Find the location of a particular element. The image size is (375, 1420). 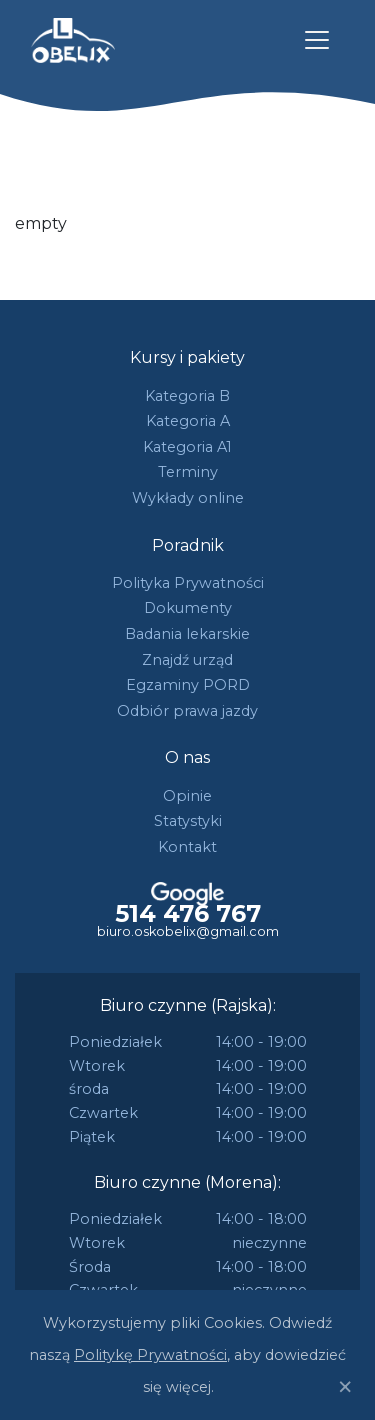

Terminy is located at coordinates (188, 472).